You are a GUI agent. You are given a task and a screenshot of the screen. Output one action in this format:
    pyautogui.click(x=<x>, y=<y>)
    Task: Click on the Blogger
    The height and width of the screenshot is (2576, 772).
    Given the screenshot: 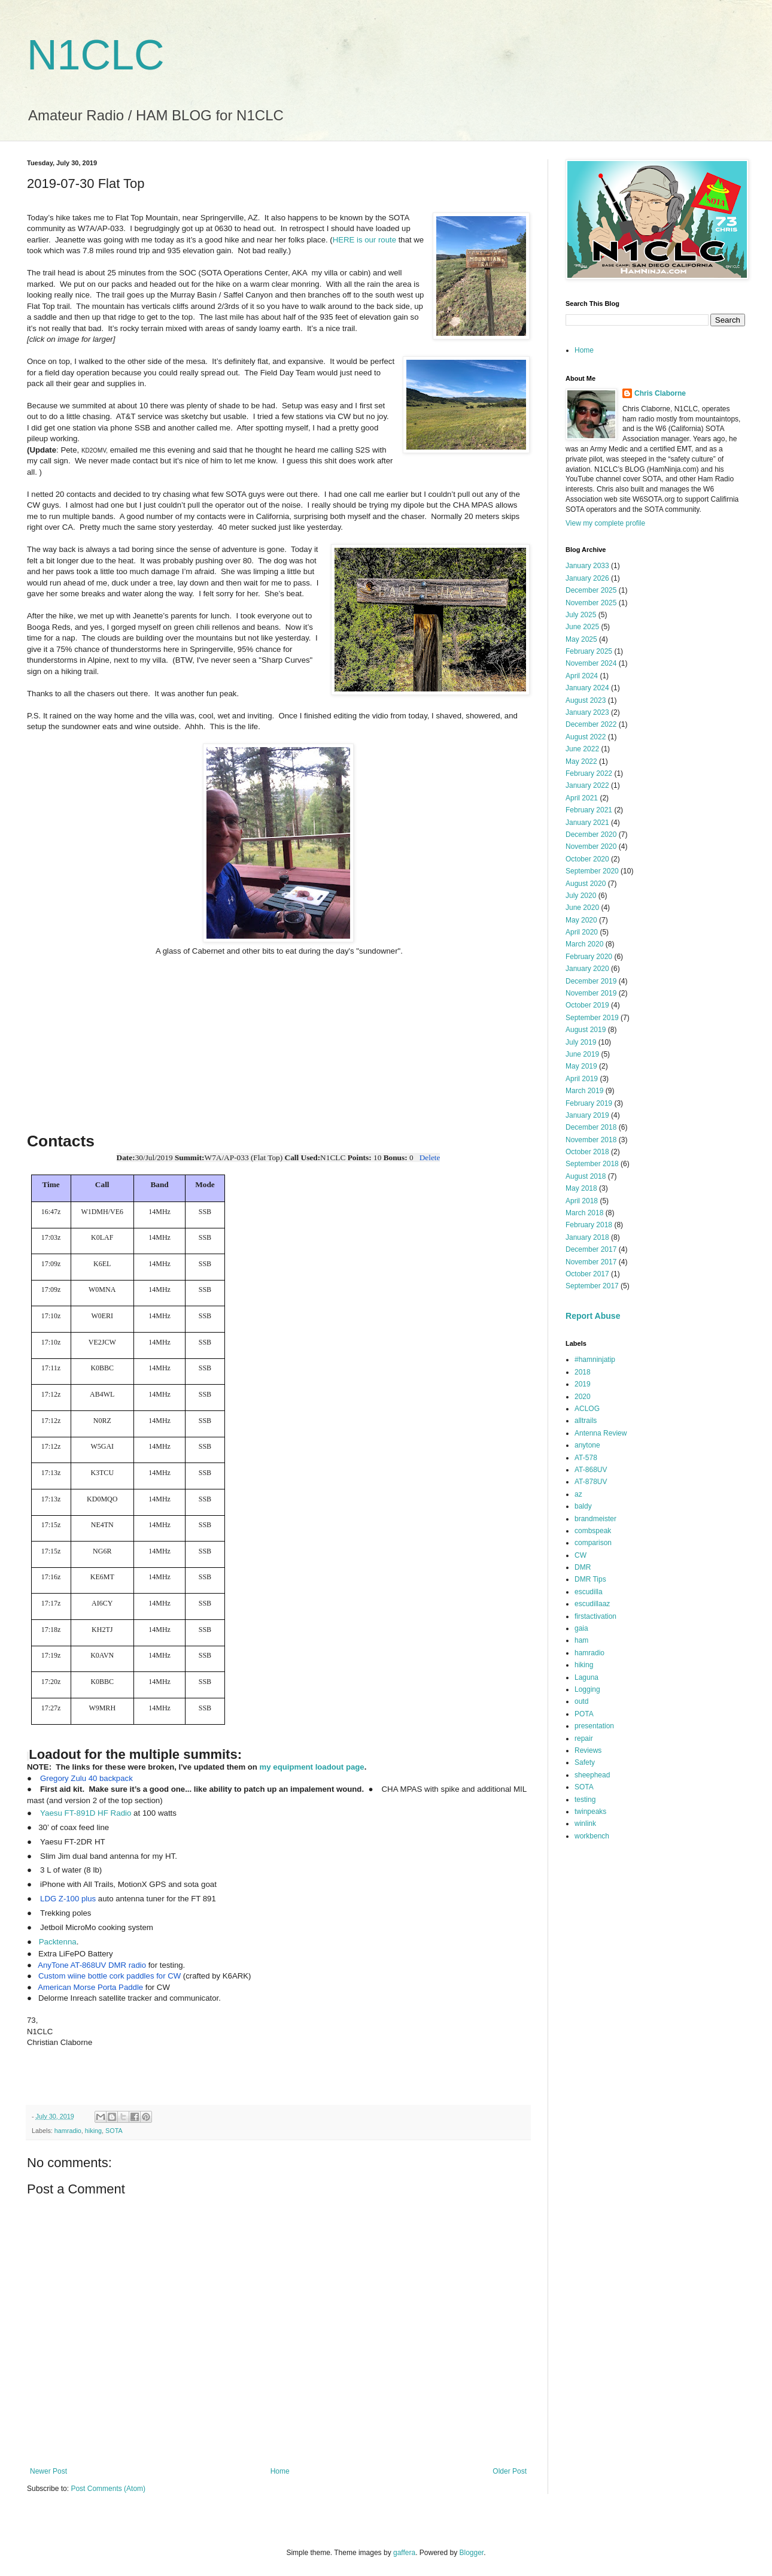 What is the action you would take?
    pyautogui.click(x=472, y=2552)
    